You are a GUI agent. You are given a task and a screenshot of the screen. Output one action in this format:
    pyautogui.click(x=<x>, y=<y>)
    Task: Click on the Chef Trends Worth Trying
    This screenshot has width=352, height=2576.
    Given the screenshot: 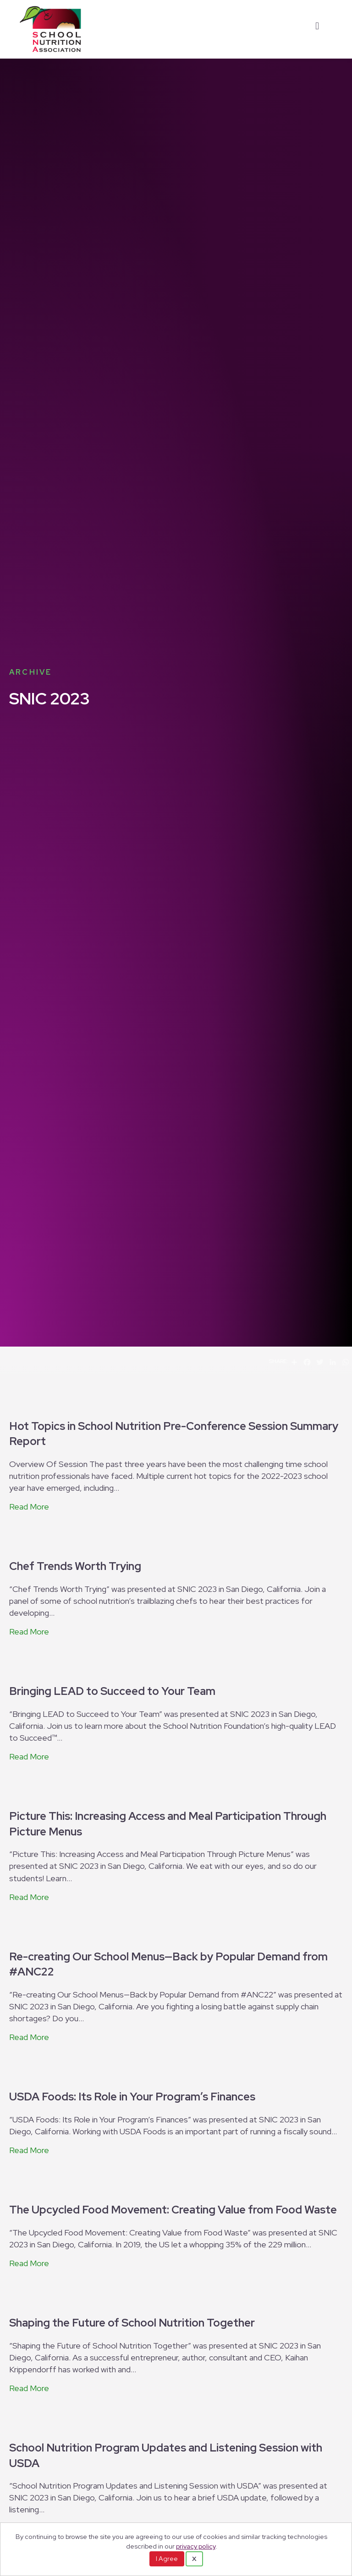 What is the action you would take?
    pyautogui.click(x=75, y=1566)
    